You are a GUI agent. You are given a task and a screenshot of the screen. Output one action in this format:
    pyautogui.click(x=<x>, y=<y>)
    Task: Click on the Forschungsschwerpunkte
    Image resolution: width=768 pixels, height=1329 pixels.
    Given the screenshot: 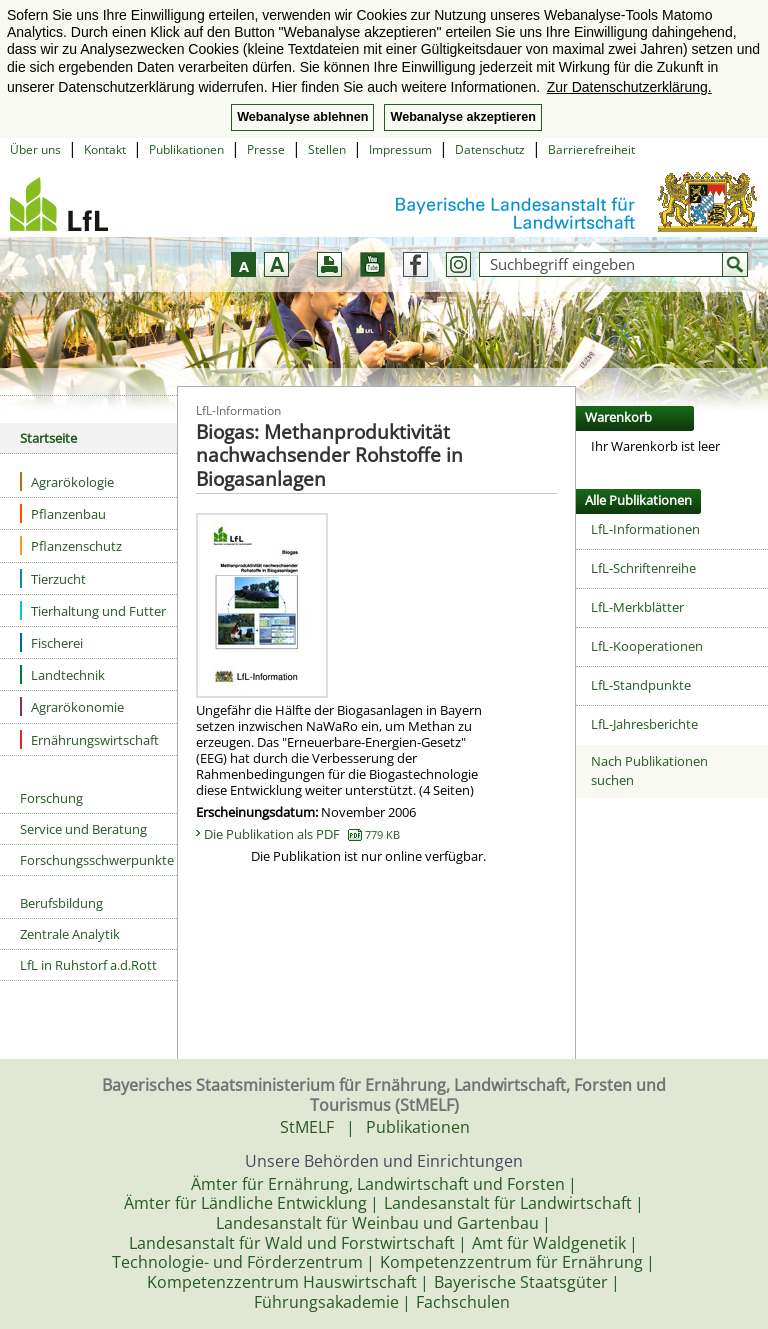 What is the action you would take?
    pyautogui.click(x=97, y=860)
    